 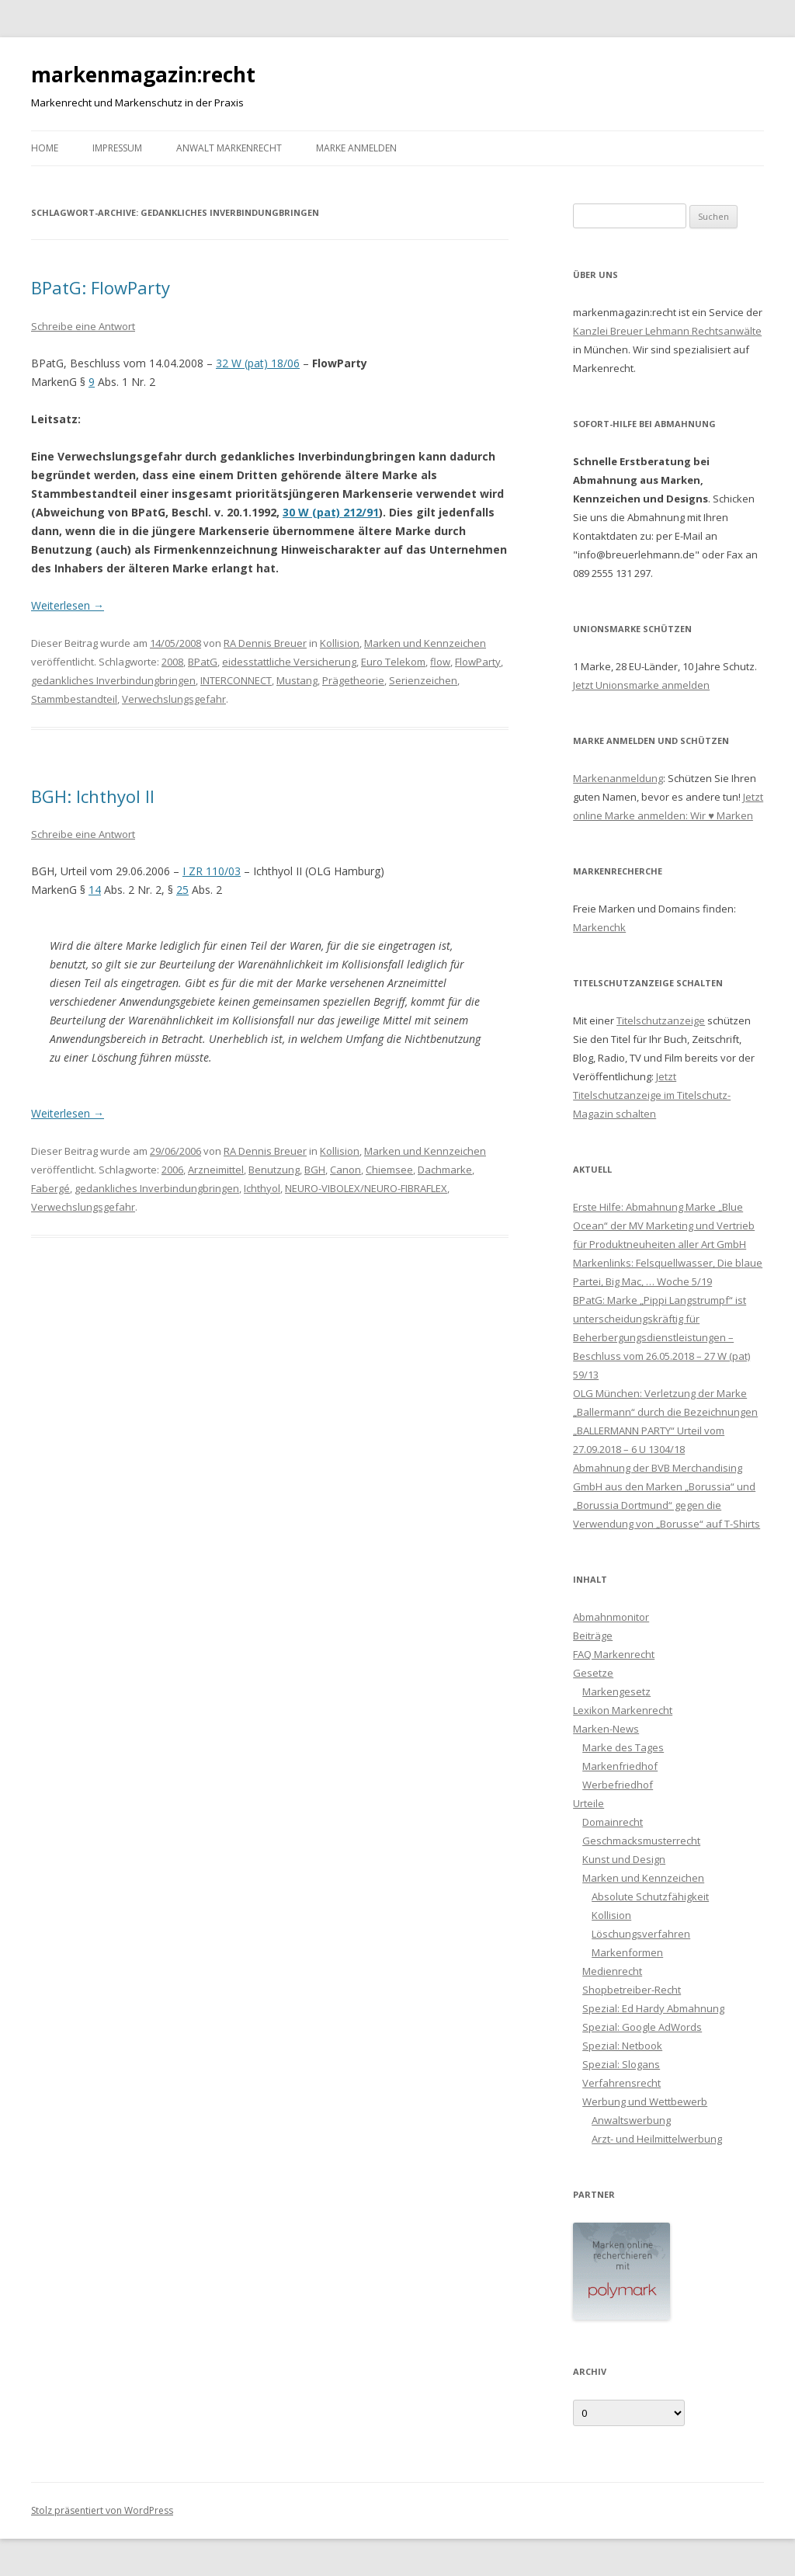 I want to click on Geschmacksmusterrecht, so click(x=641, y=1841).